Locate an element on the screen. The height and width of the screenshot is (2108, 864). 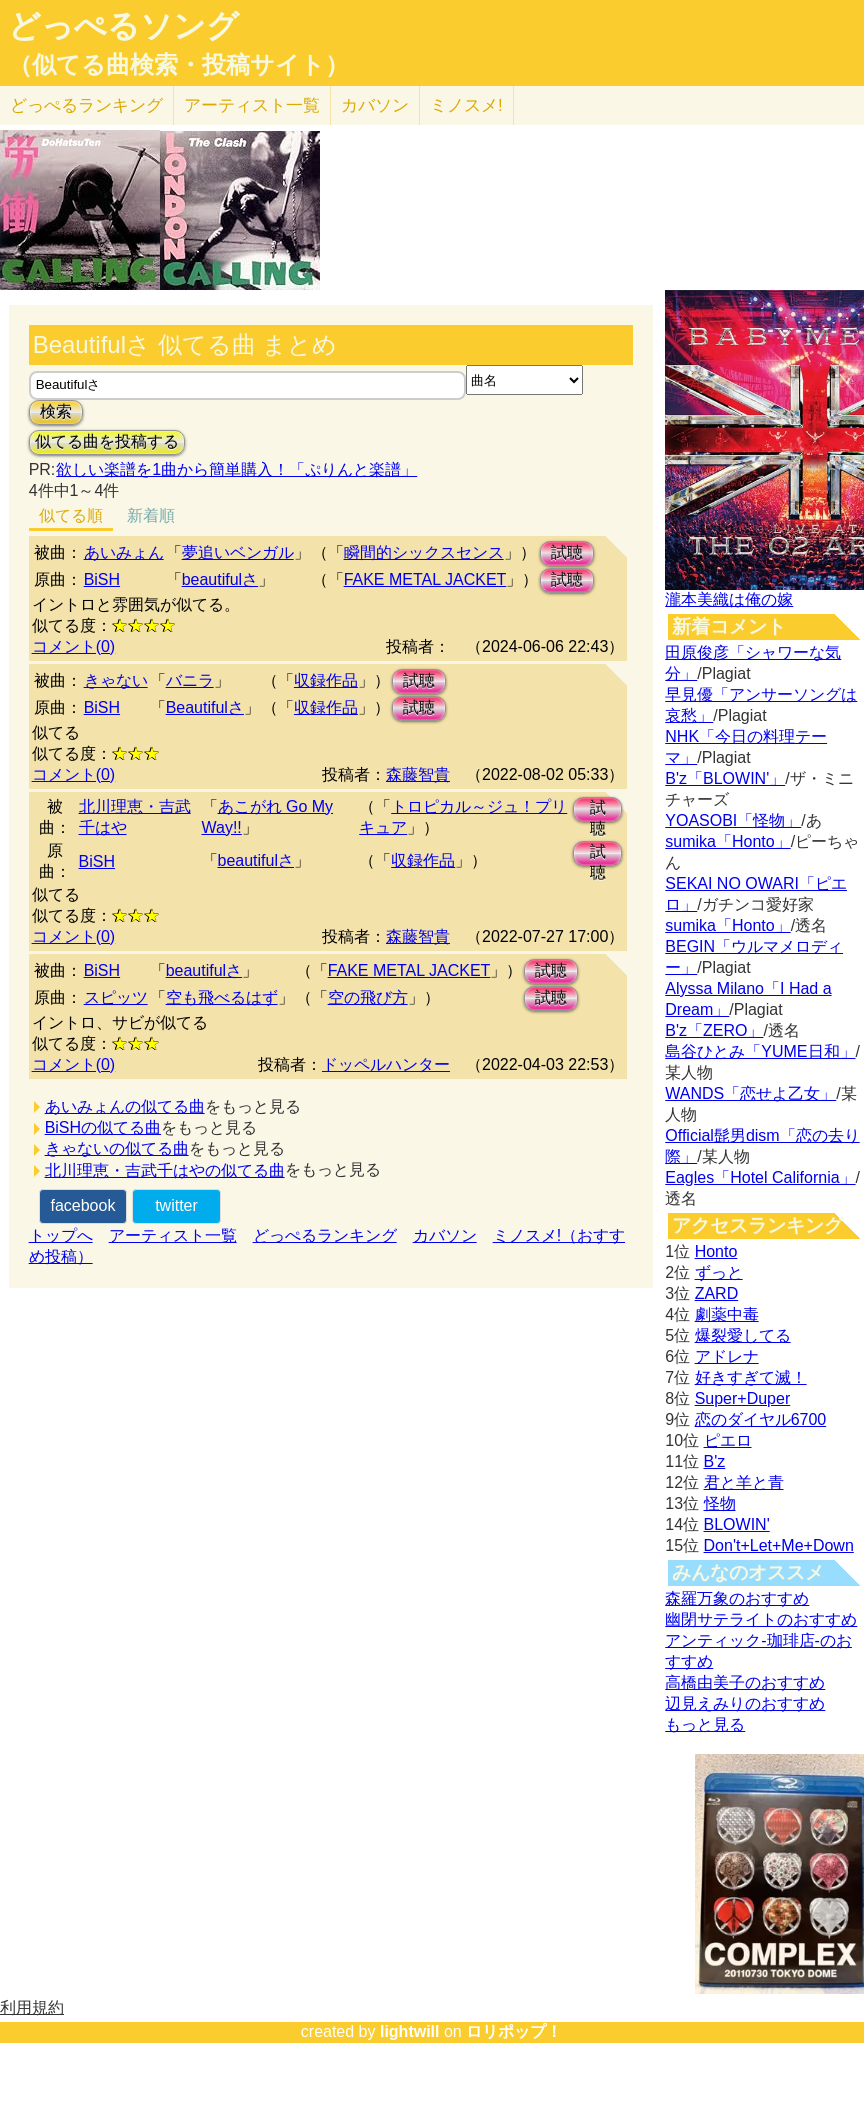
好きすぎて滅！ is located at coordinates (751, 1377).